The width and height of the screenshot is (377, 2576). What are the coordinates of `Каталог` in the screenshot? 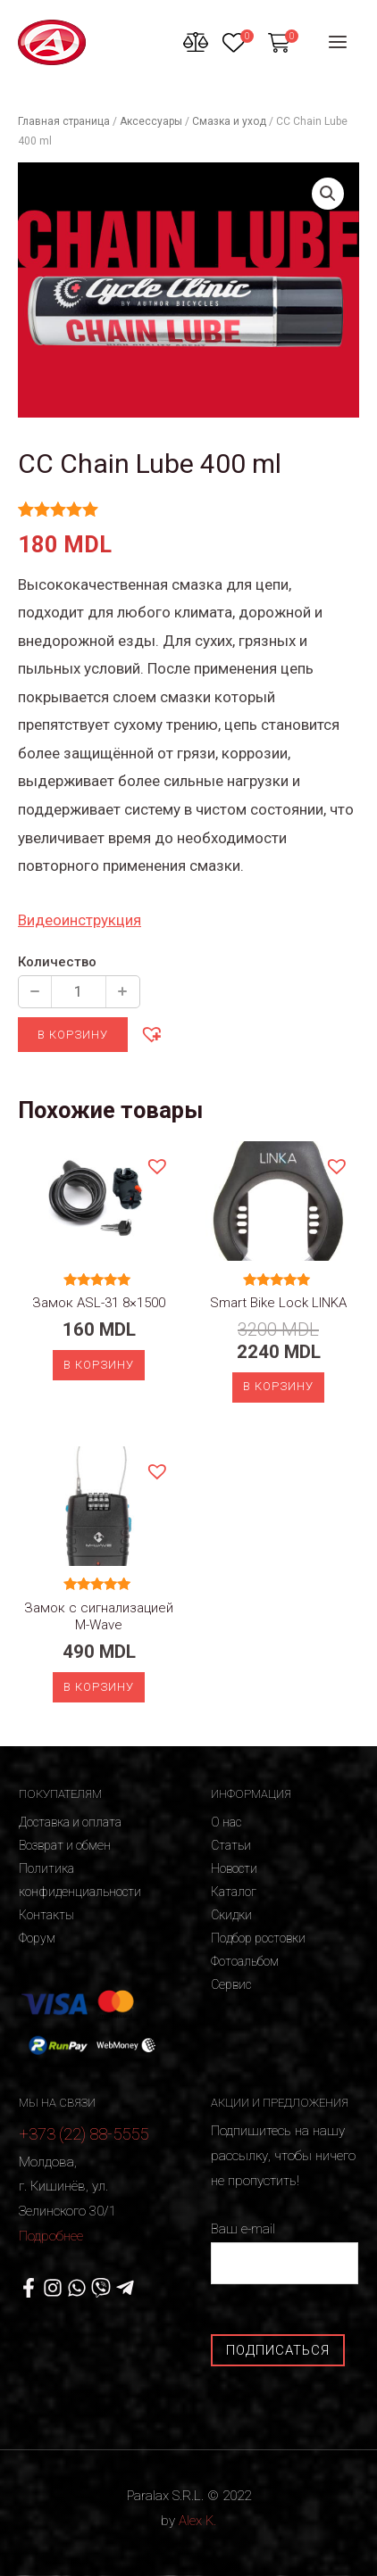 It's located at (233, 1891).